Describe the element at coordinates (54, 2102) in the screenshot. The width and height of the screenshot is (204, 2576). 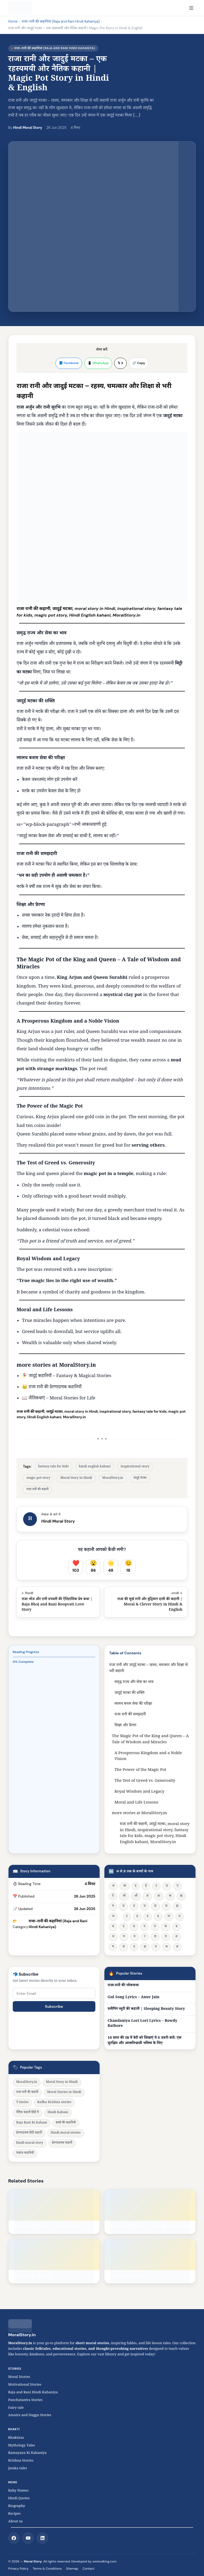
I see `Radha Krishna stories` at that location.